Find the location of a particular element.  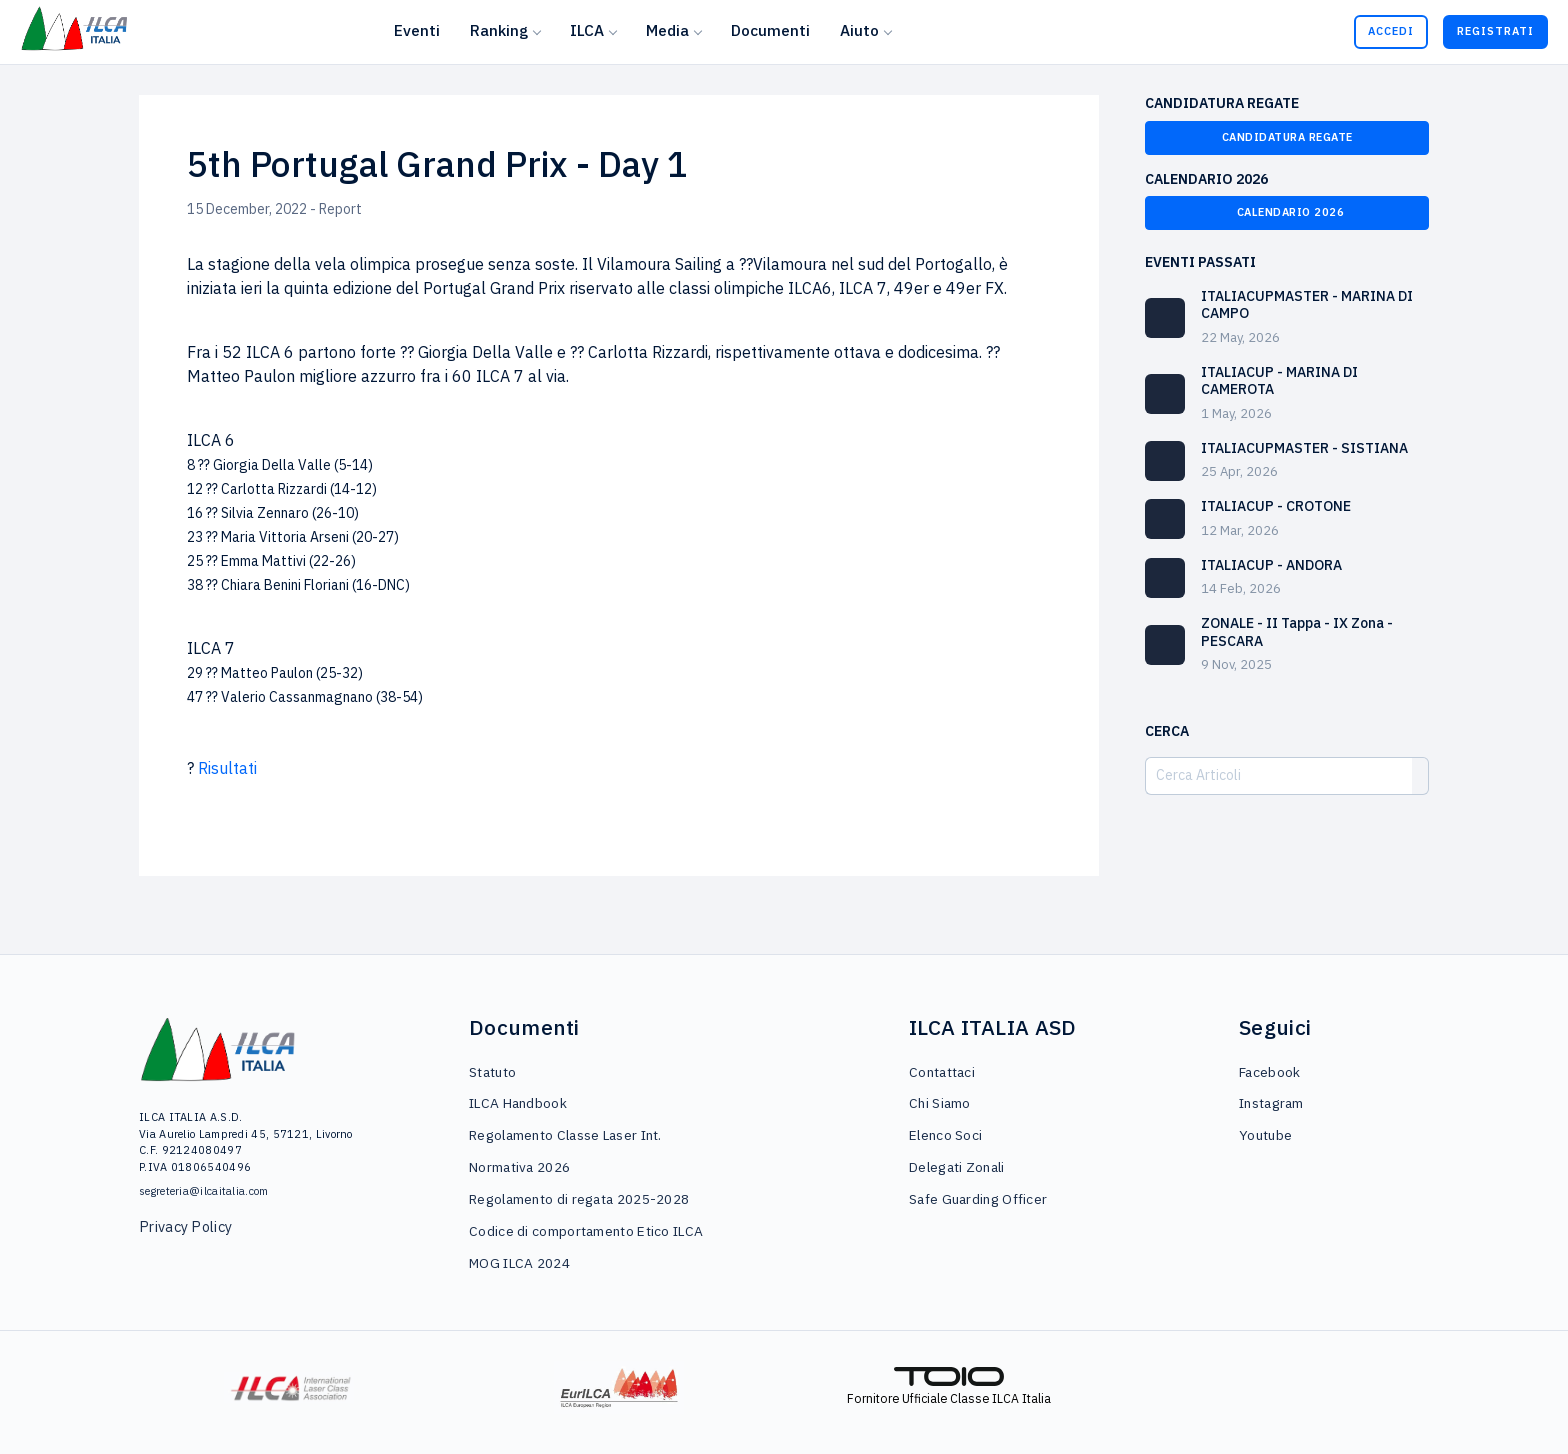

ZONALE - II Tappa - IX Zona - PESCARA is located at coordinates (1297, 632).